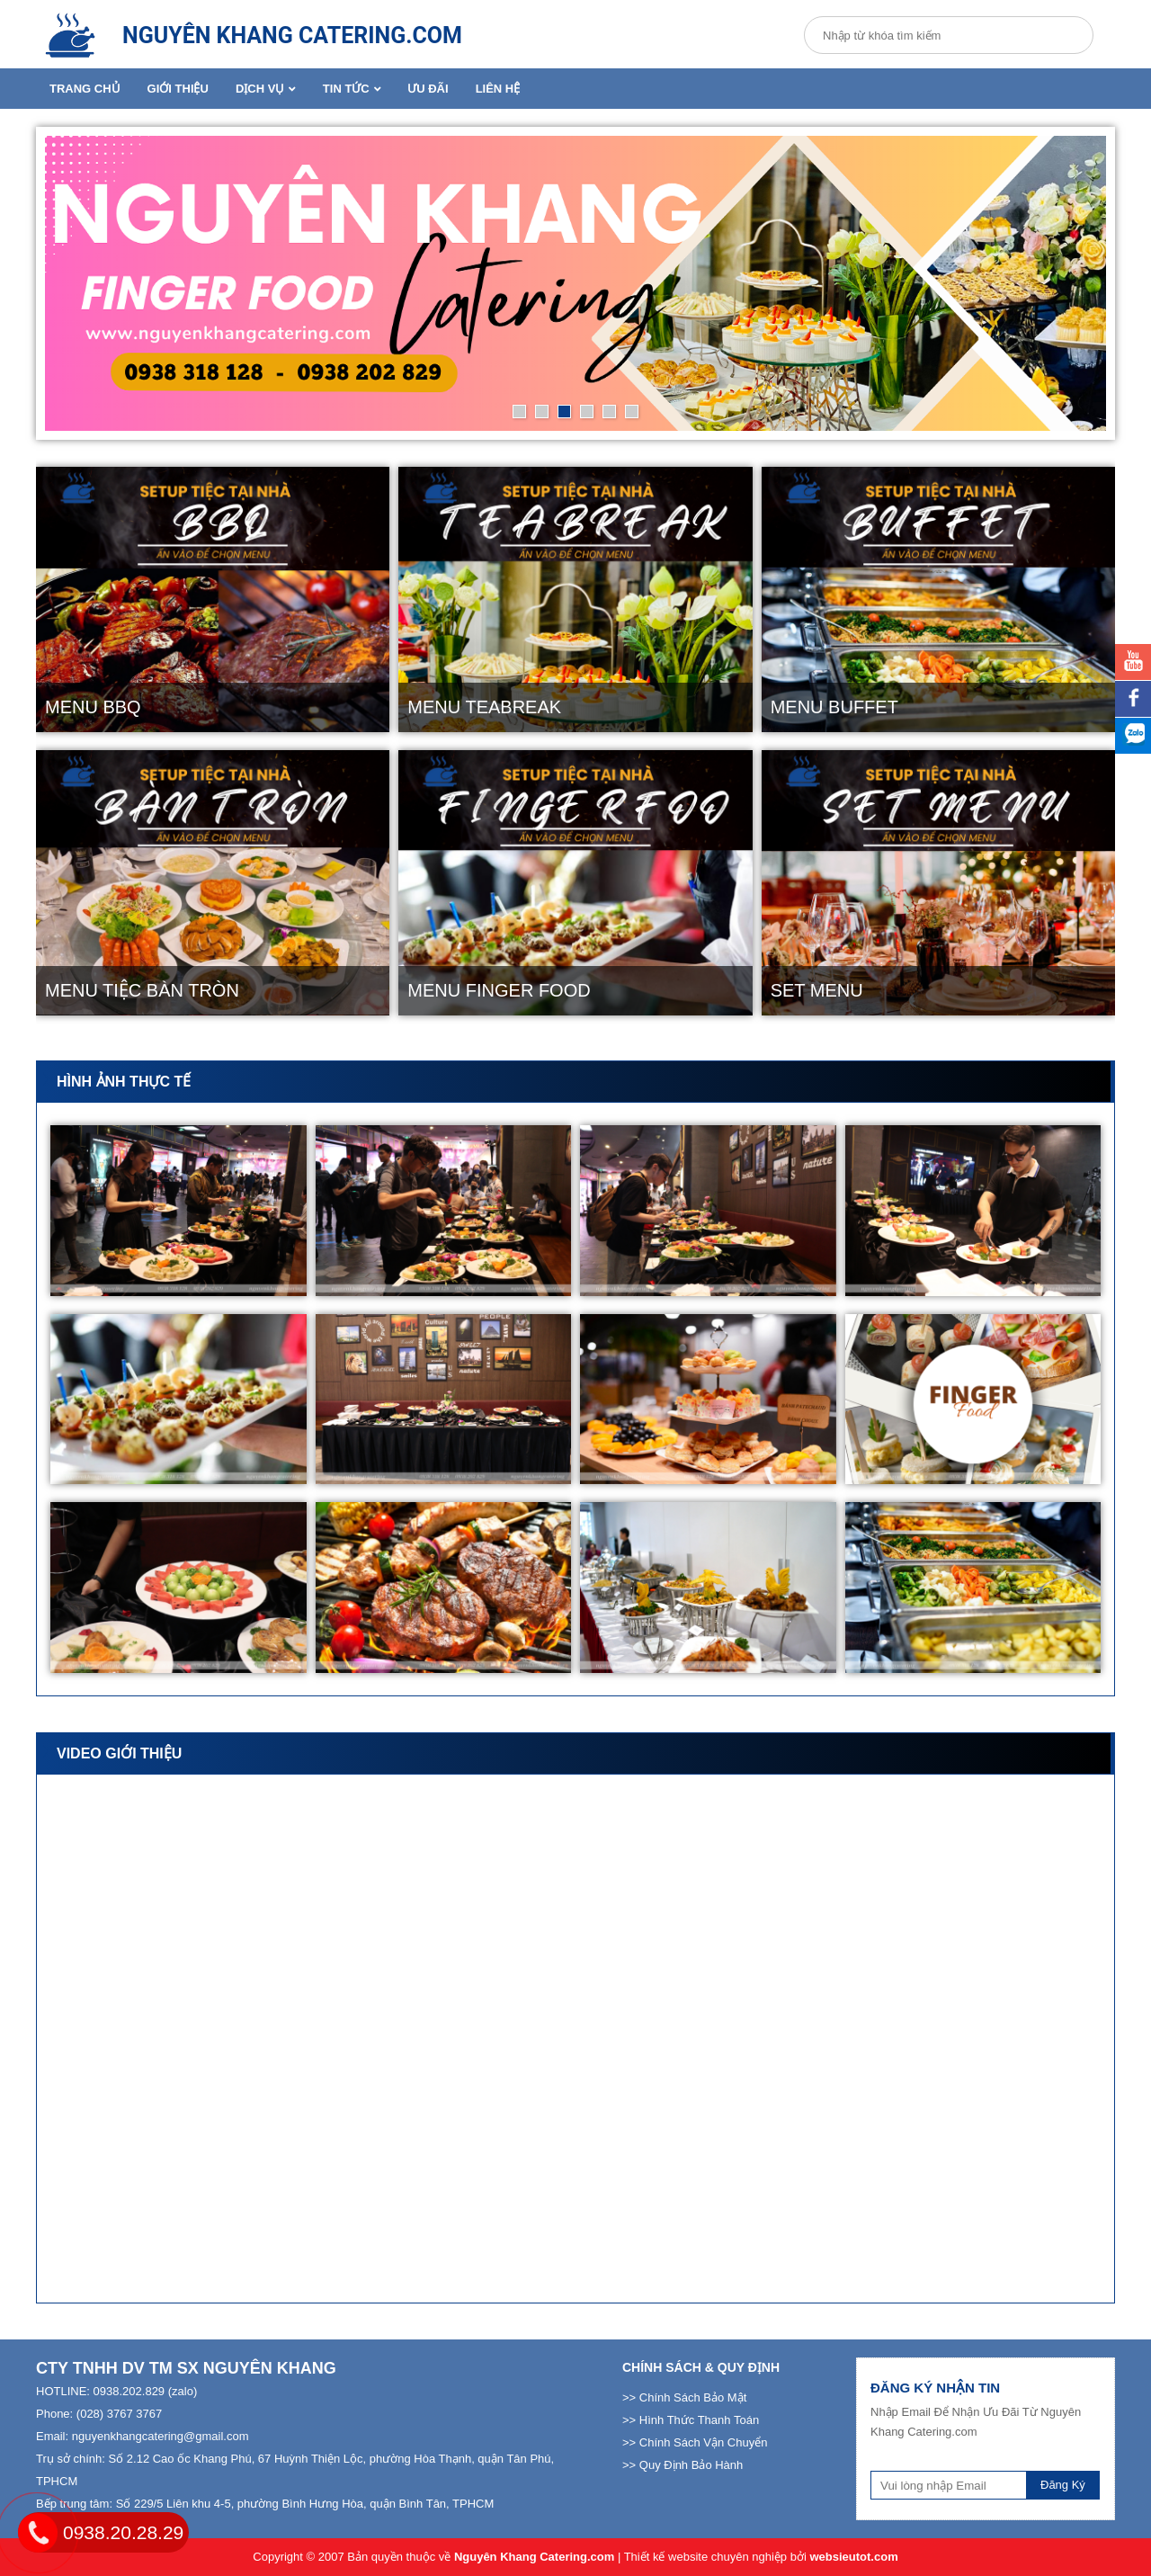 This screenshot has height=2576, width=1151. Describe the element at coordinates (266, 88) in the screenshot. I see `Dịch Vụ` at that location.